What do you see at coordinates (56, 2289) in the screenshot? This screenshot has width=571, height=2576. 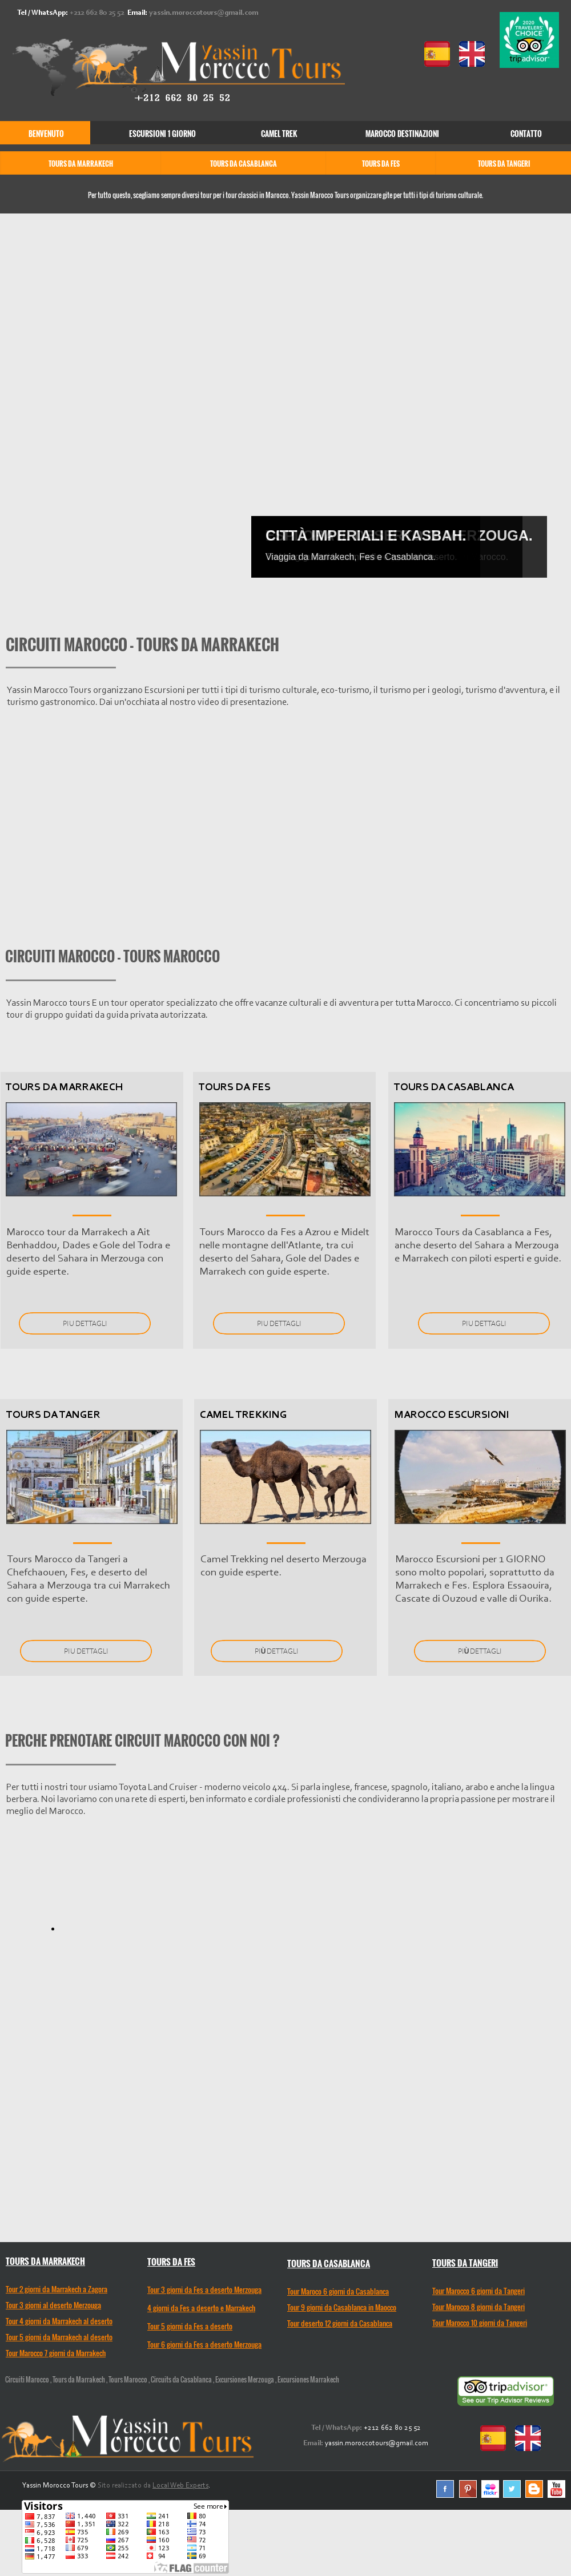 I see `Tour 2 giorni da Marrakech a Zagora` at bounding box center [56, 2289].